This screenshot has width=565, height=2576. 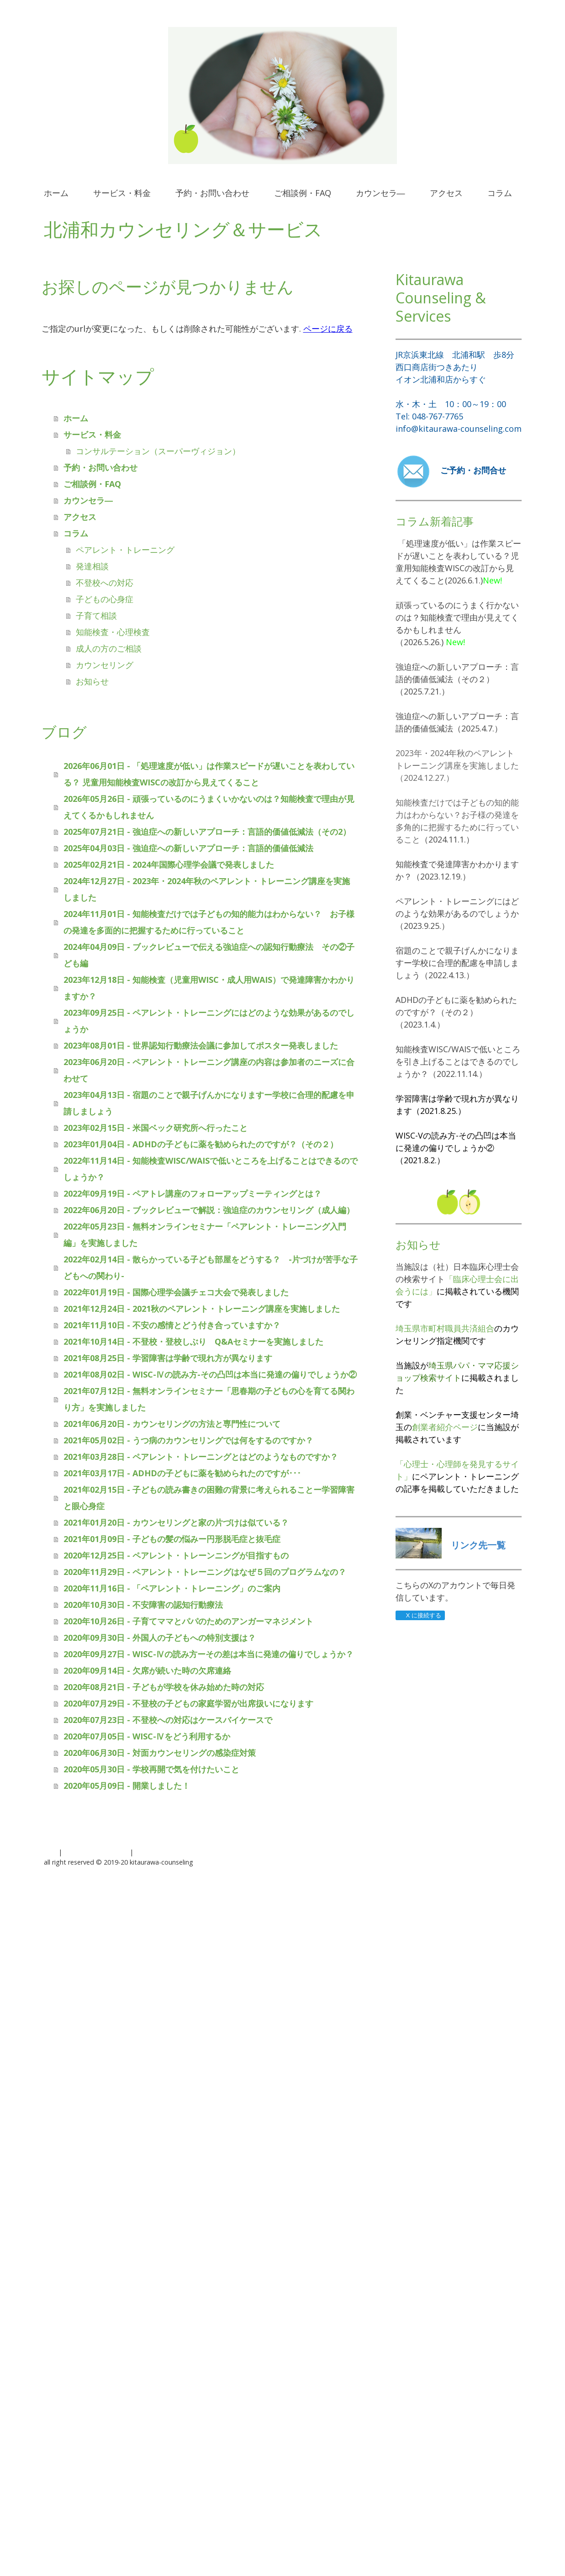 What do you see at coordinates (210, 1374) in the screenshot?
I see `2021年08月02日 - WISC-Ⅳの読み方-その凸凹は本当に発達の偏りでしょうか②` at bounding box center [210, 1374].